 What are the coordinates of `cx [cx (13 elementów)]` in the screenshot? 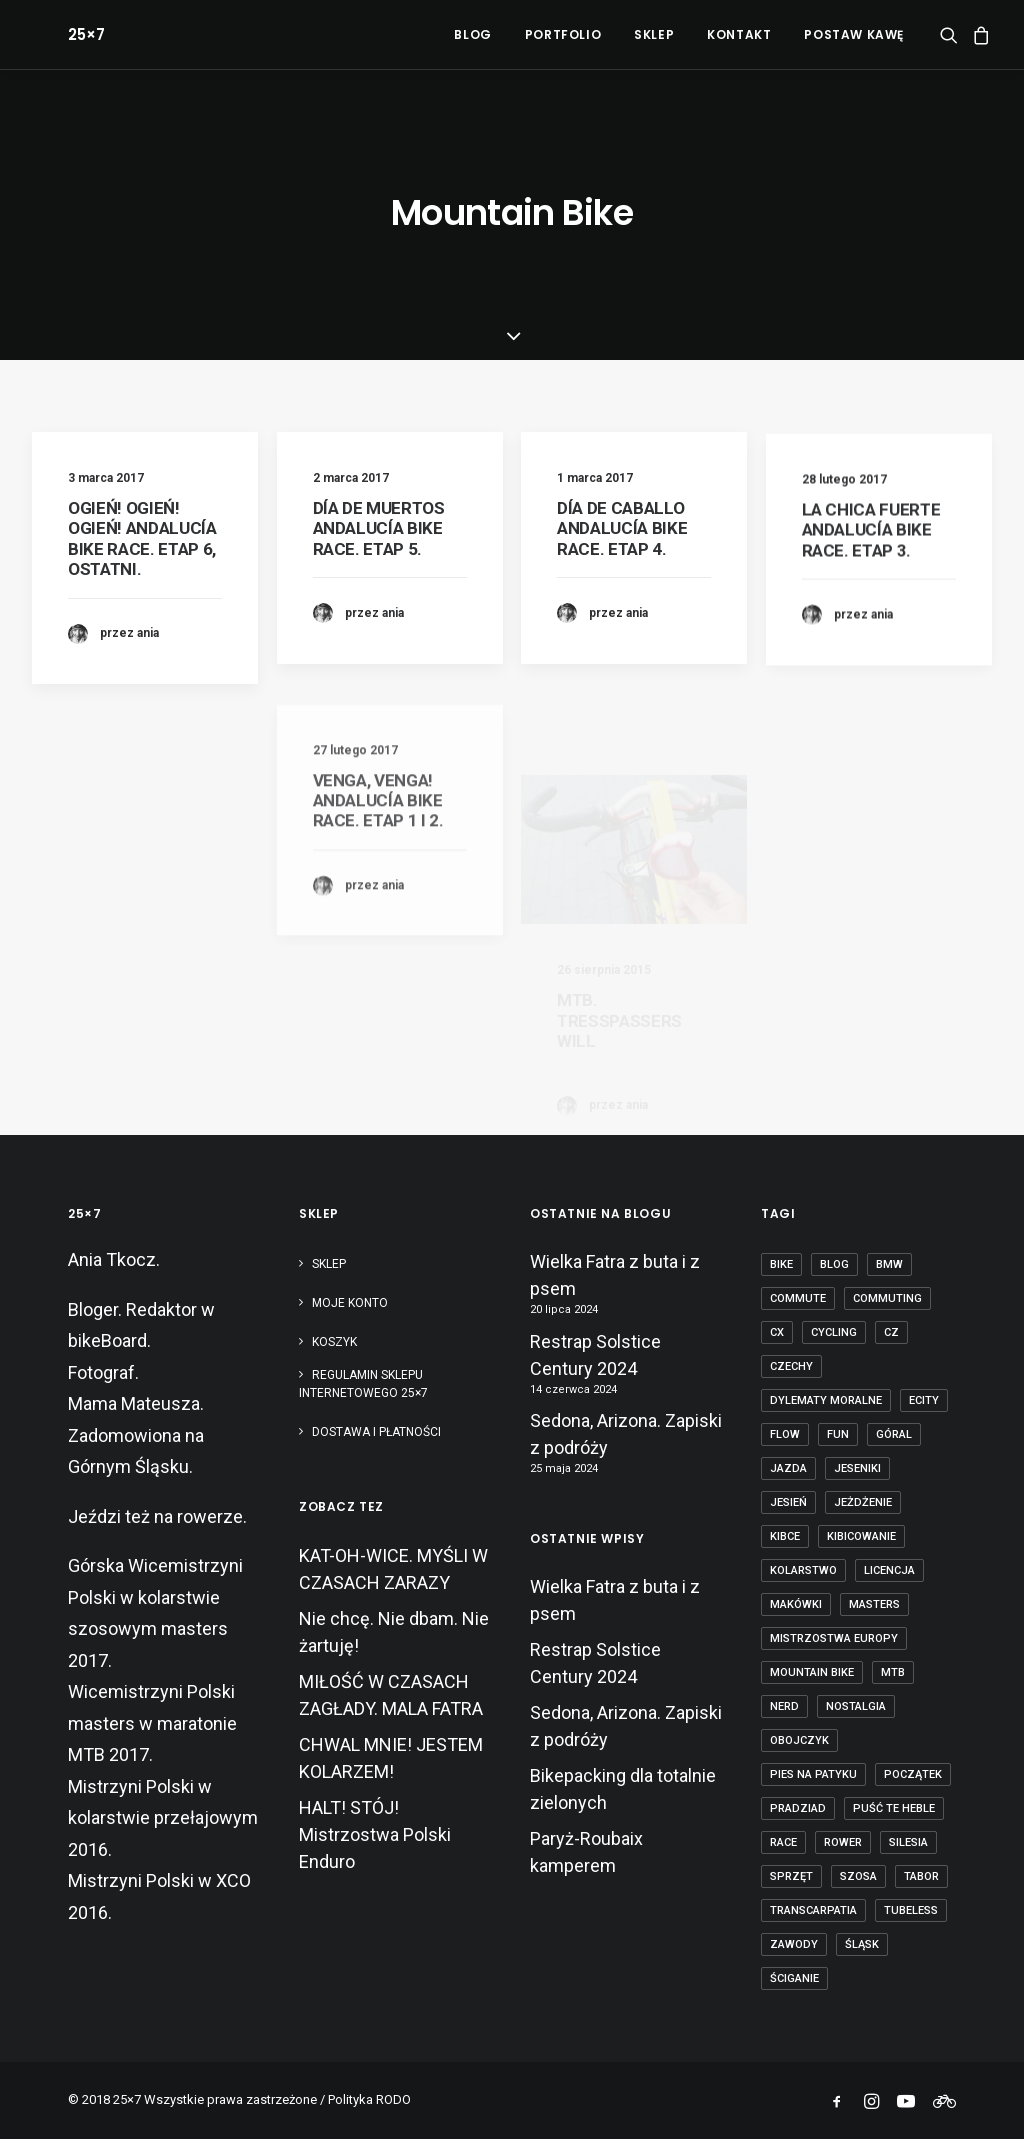 It's located at (777, 1332).